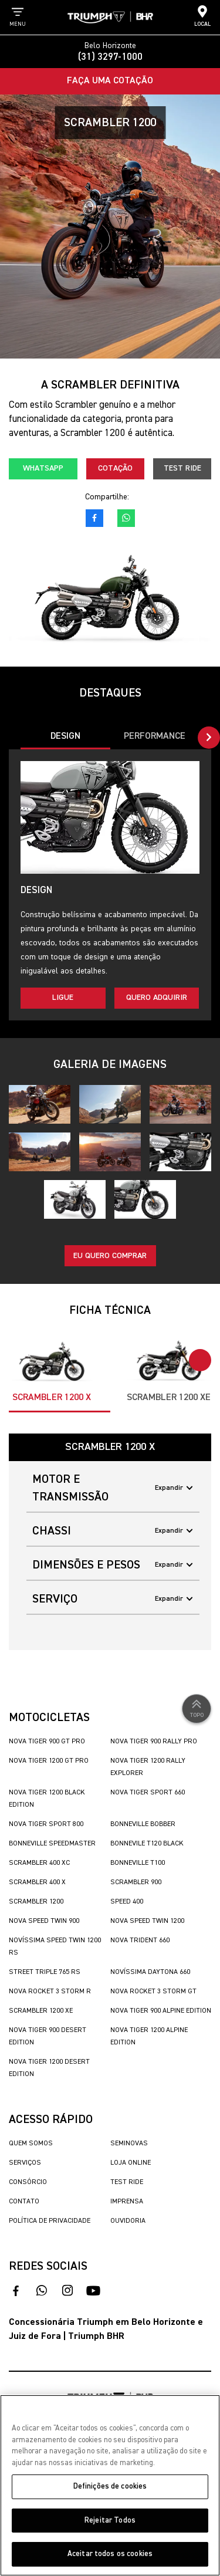 The height and width of the screenshot is (2576, 220). Describe the element at coordinates (127, 2221) in the screenshot. I see `Ouvidoria` at that location.